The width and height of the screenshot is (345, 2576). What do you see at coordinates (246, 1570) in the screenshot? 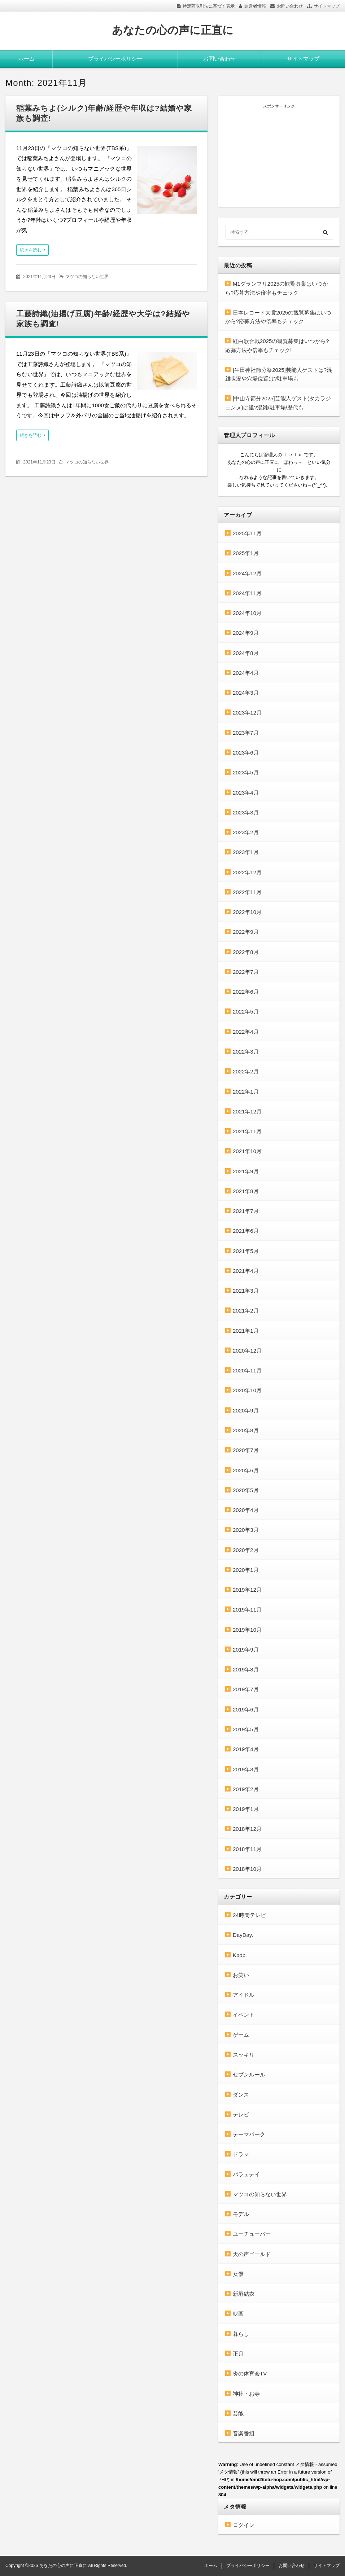
I see `2020年1月` at bounding box center [246, 1570].